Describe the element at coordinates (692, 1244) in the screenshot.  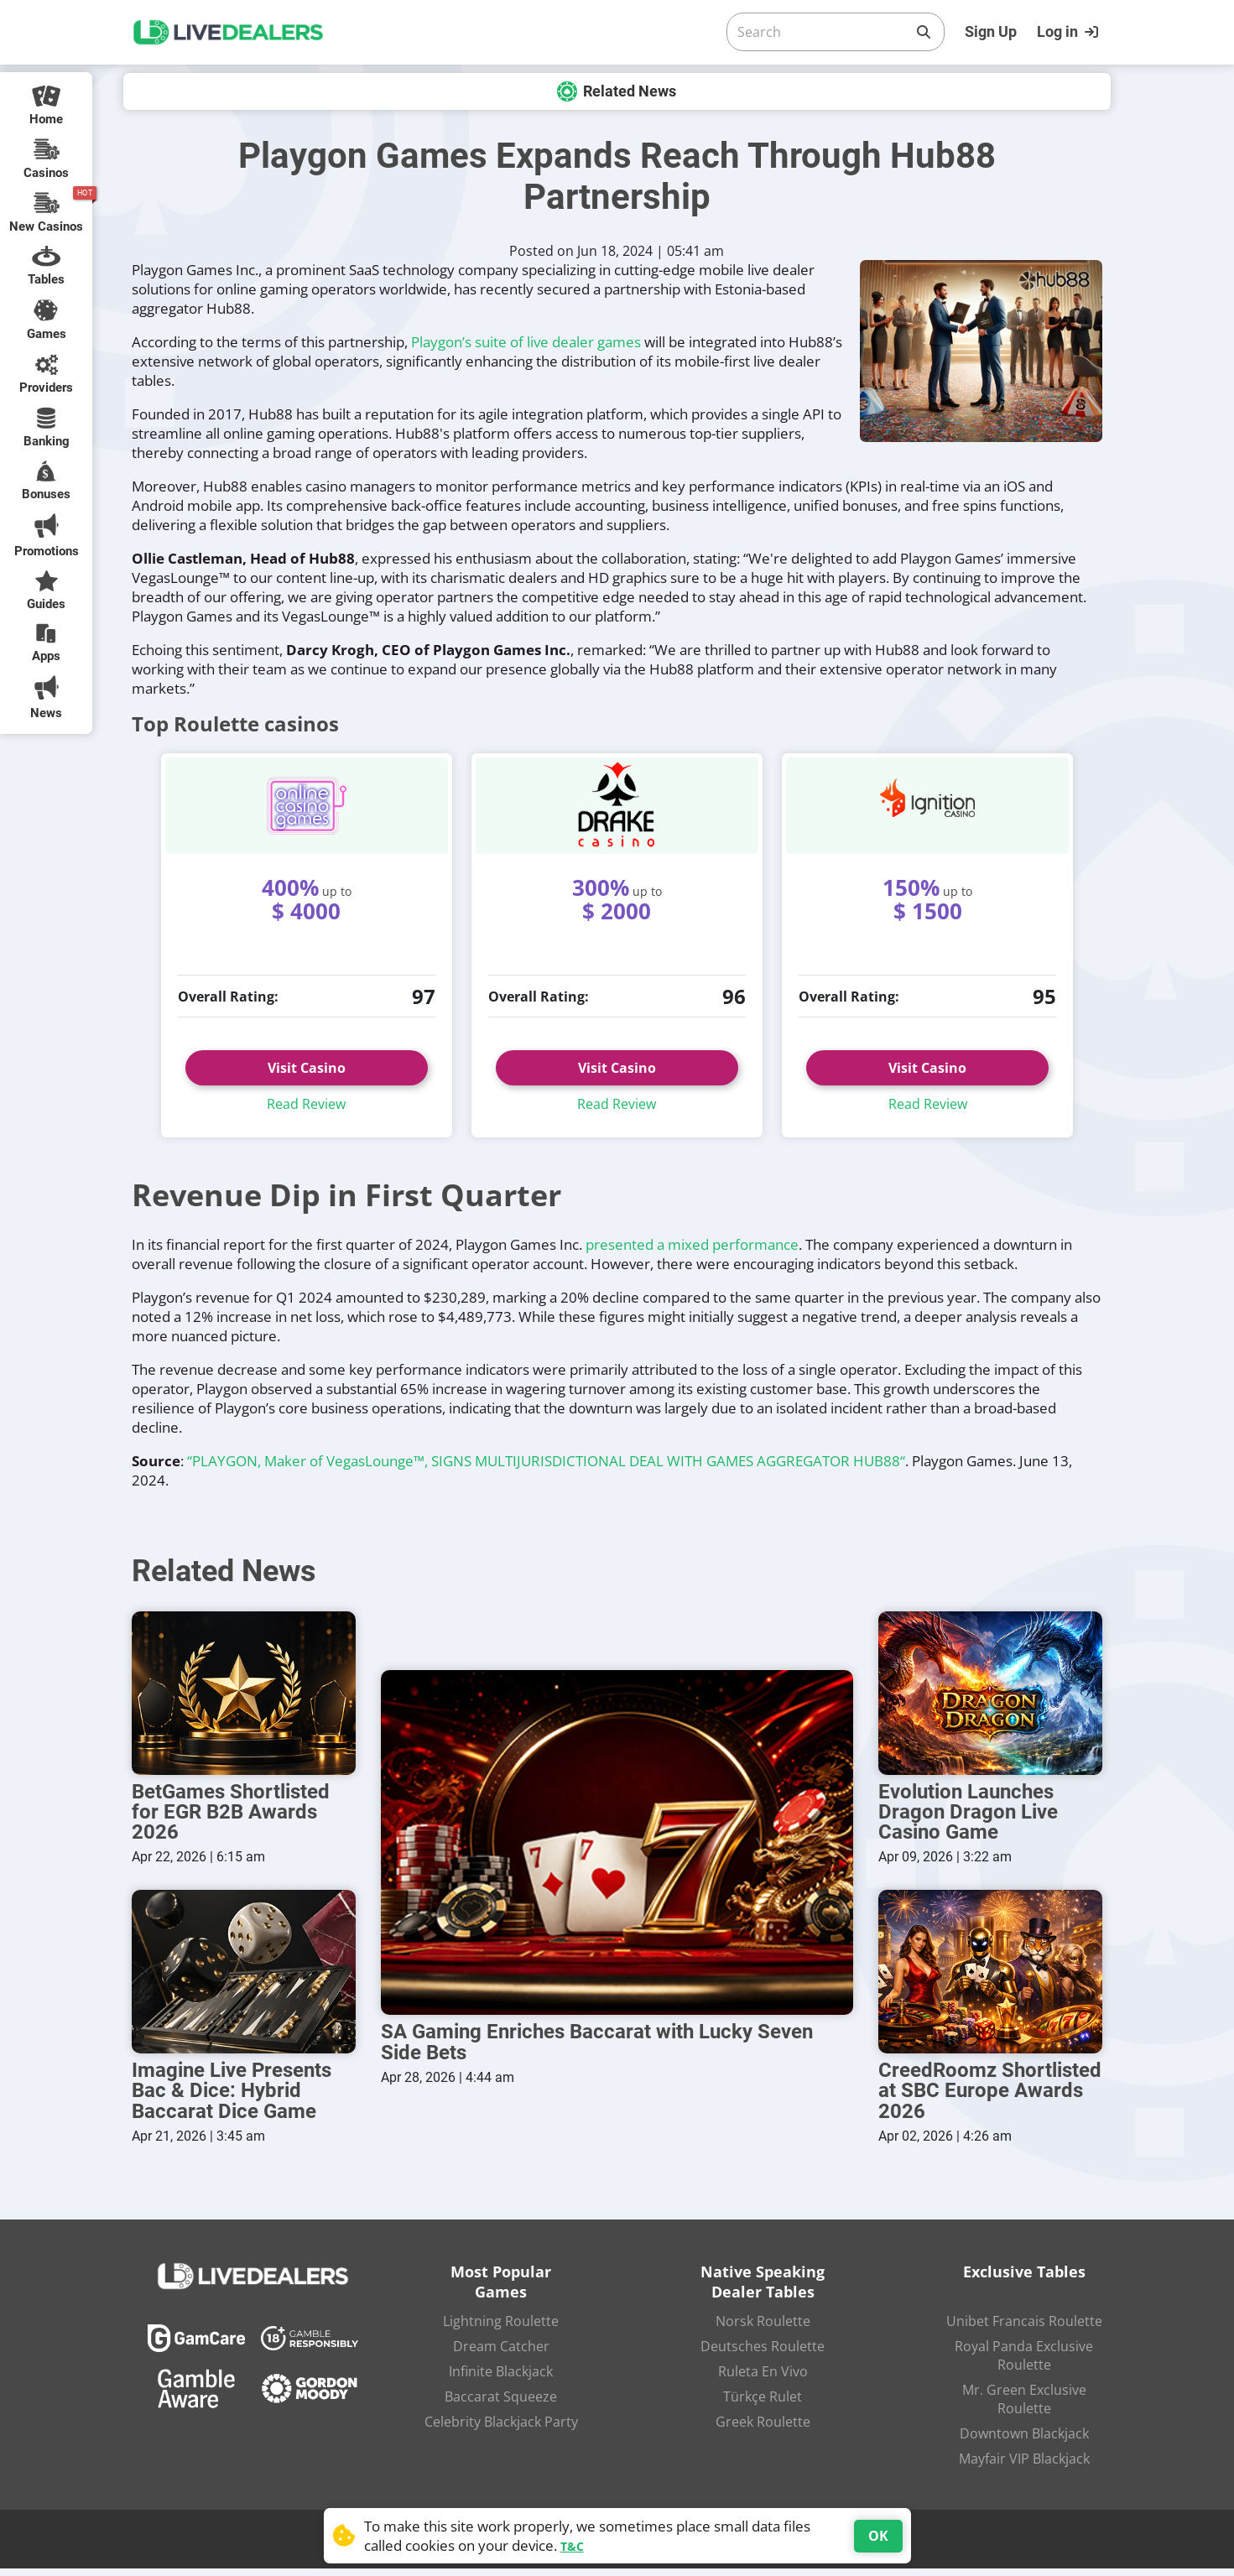
I see `presented a mixed performance` at that location.